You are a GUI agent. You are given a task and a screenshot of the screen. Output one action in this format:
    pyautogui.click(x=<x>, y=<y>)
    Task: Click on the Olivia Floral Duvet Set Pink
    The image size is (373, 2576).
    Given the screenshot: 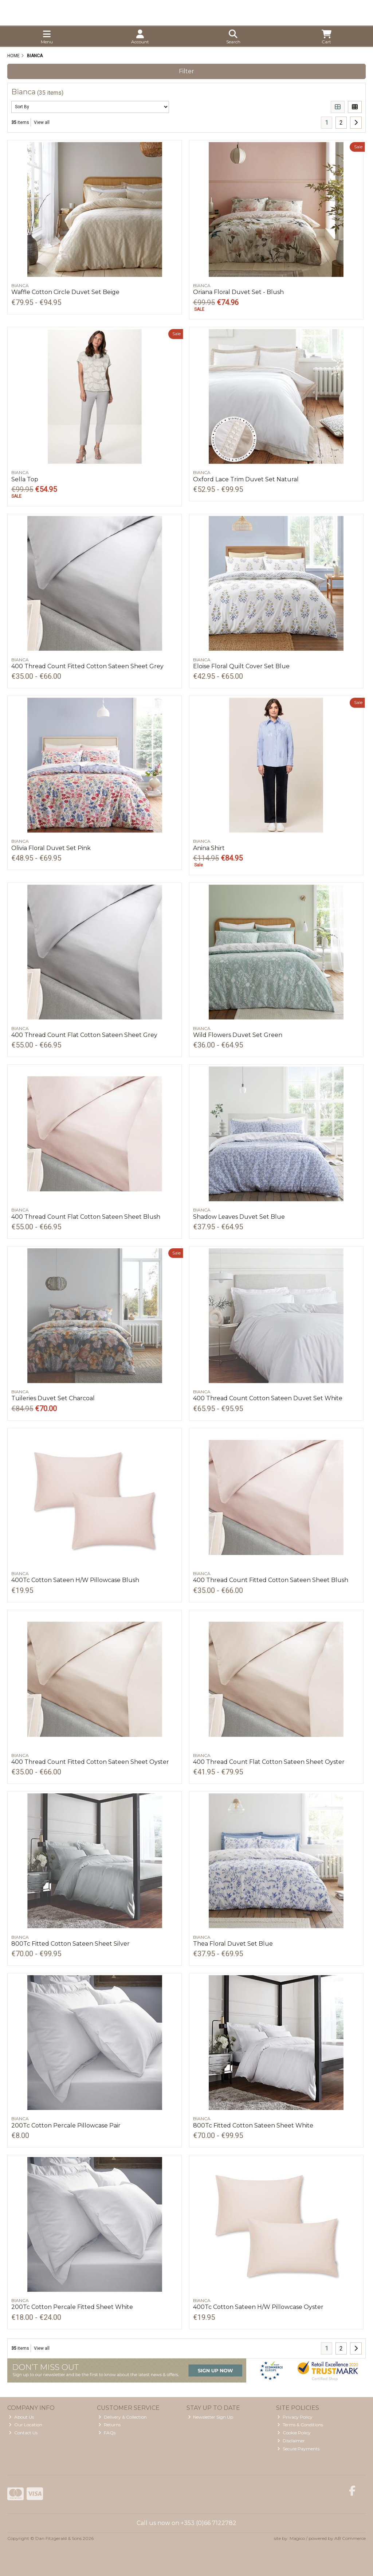 What is the action you would take?
    pyautogui.click(x=51, y=848)
    